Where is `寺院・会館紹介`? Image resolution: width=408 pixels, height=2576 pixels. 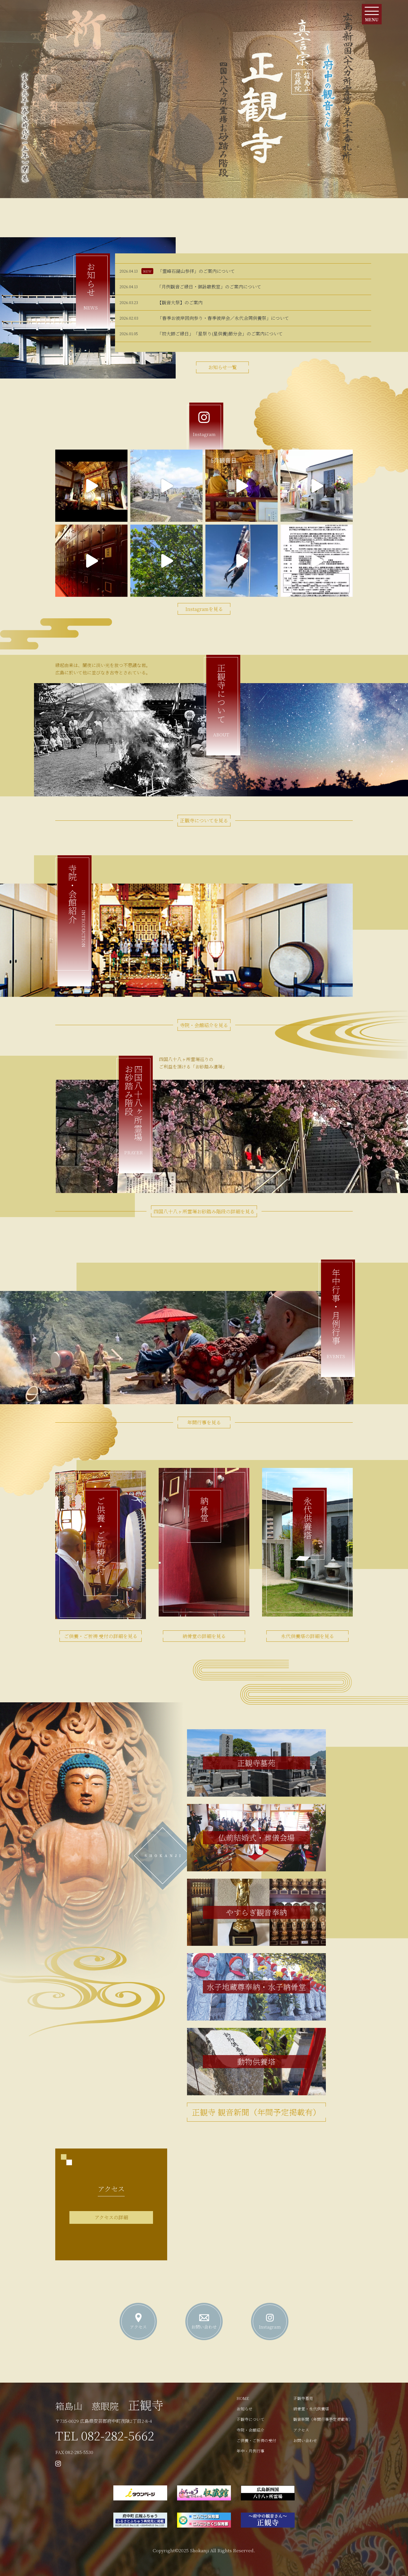 寺院・会館紹介 is located at coordinates (250, 2430).